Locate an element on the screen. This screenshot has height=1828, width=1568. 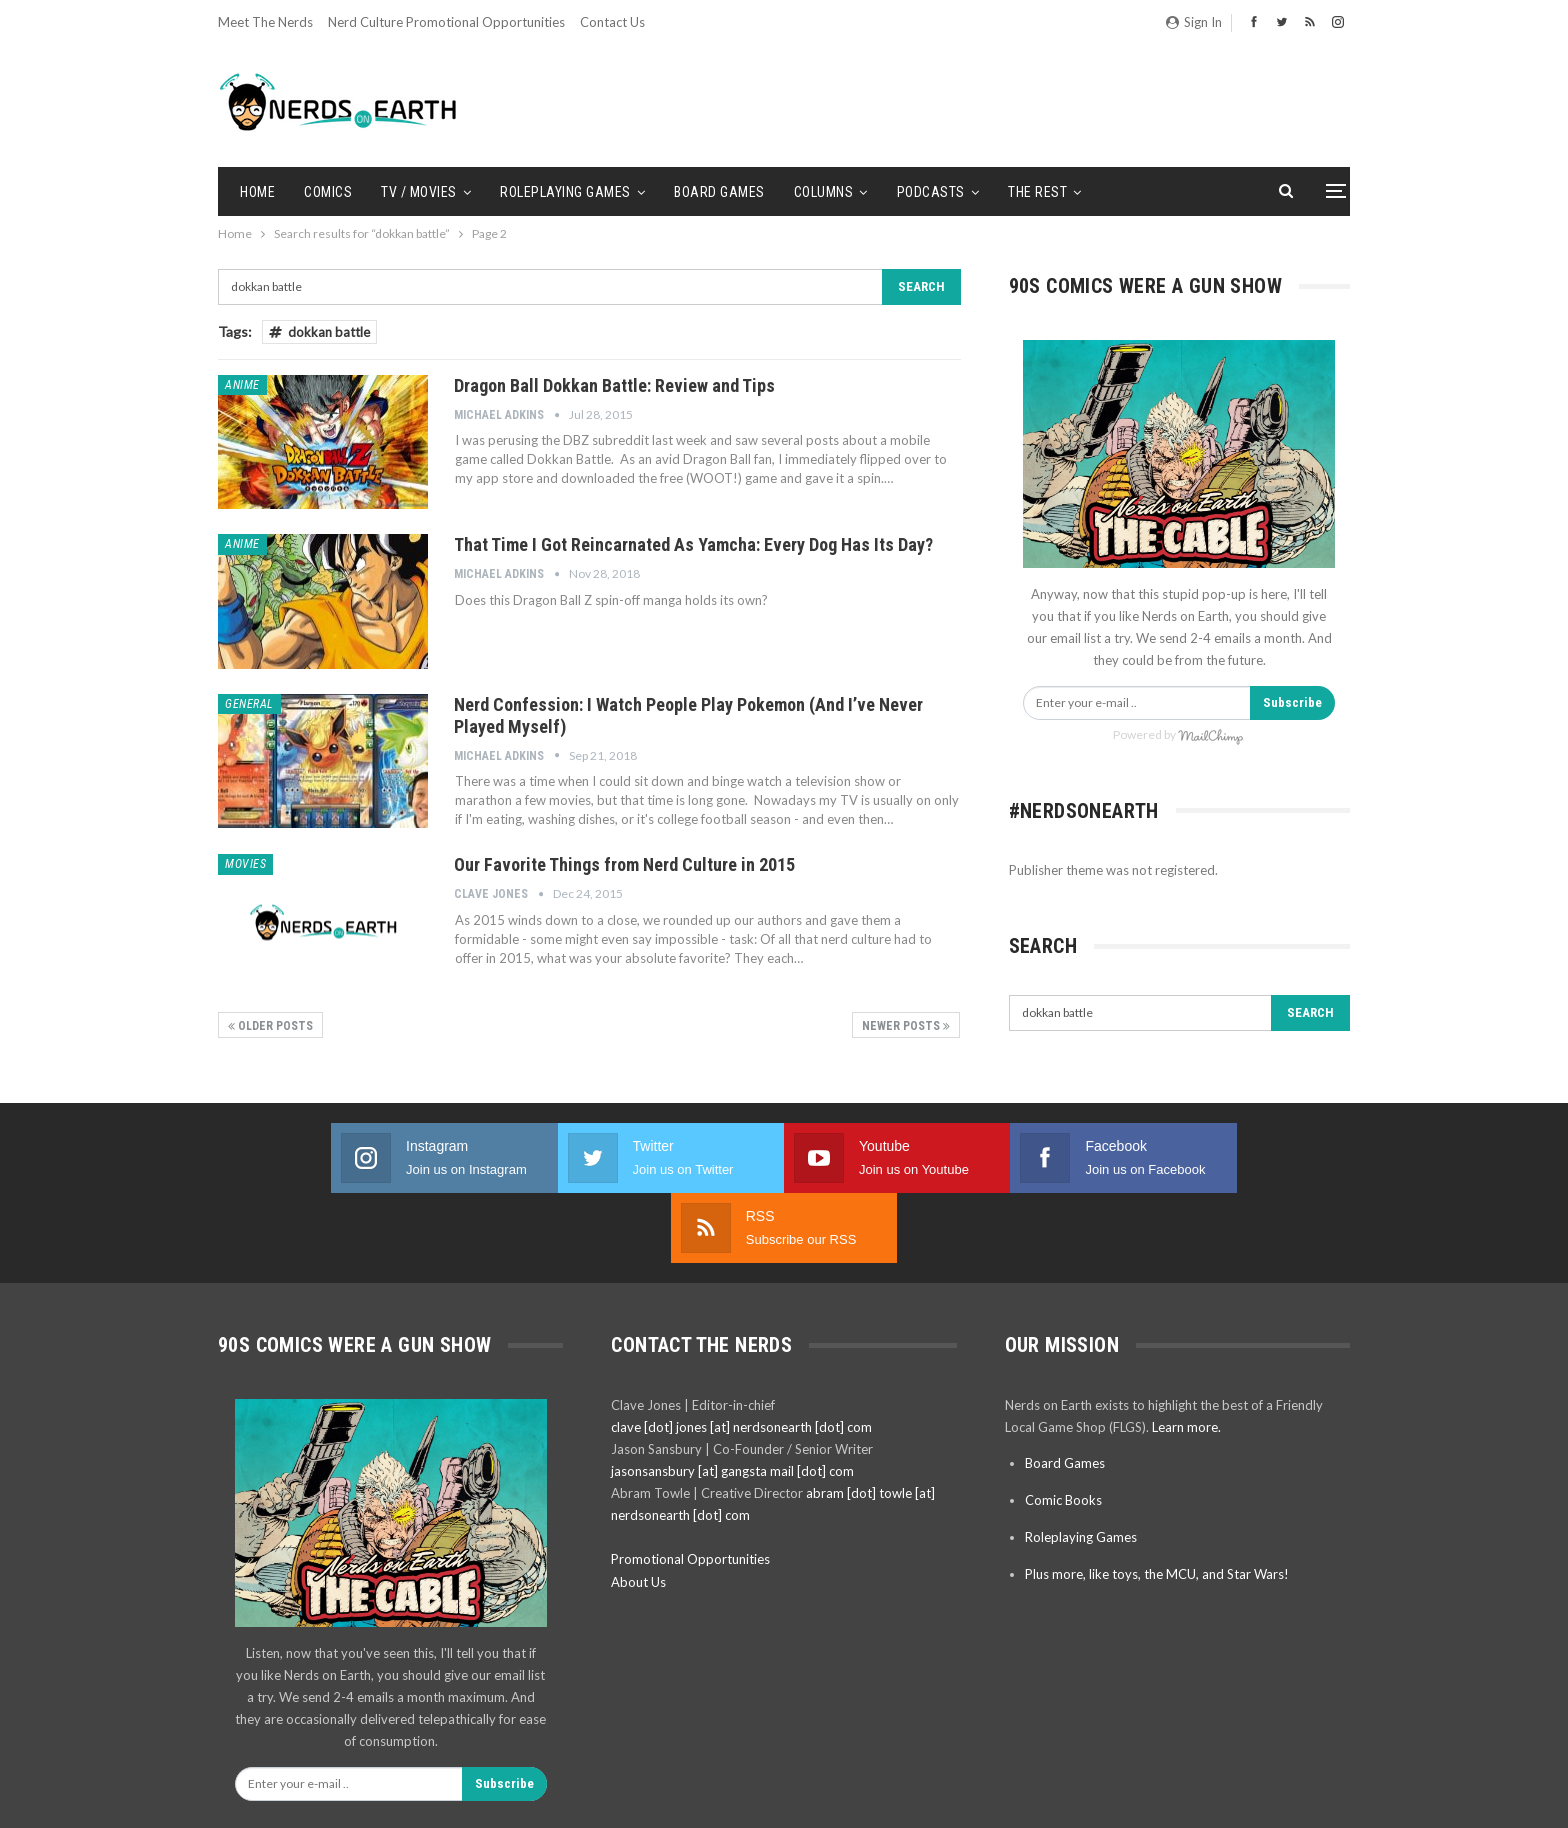
dokkan battle is located at coordinates (319, 332).